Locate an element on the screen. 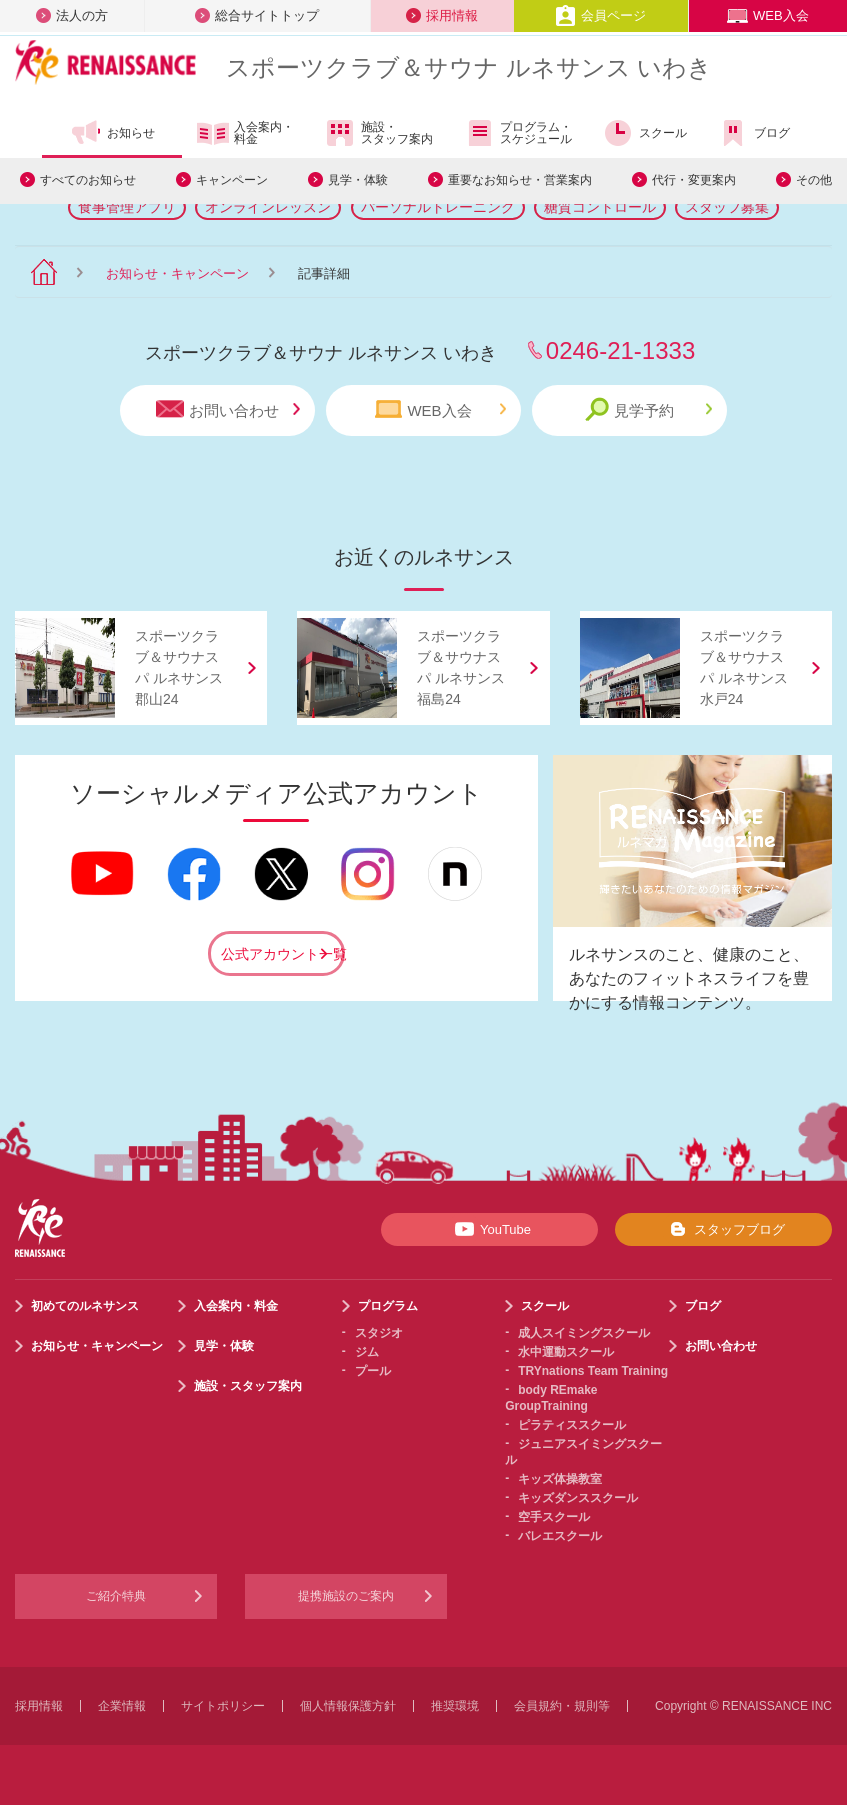  プール is located at coordinates (373, 1371).